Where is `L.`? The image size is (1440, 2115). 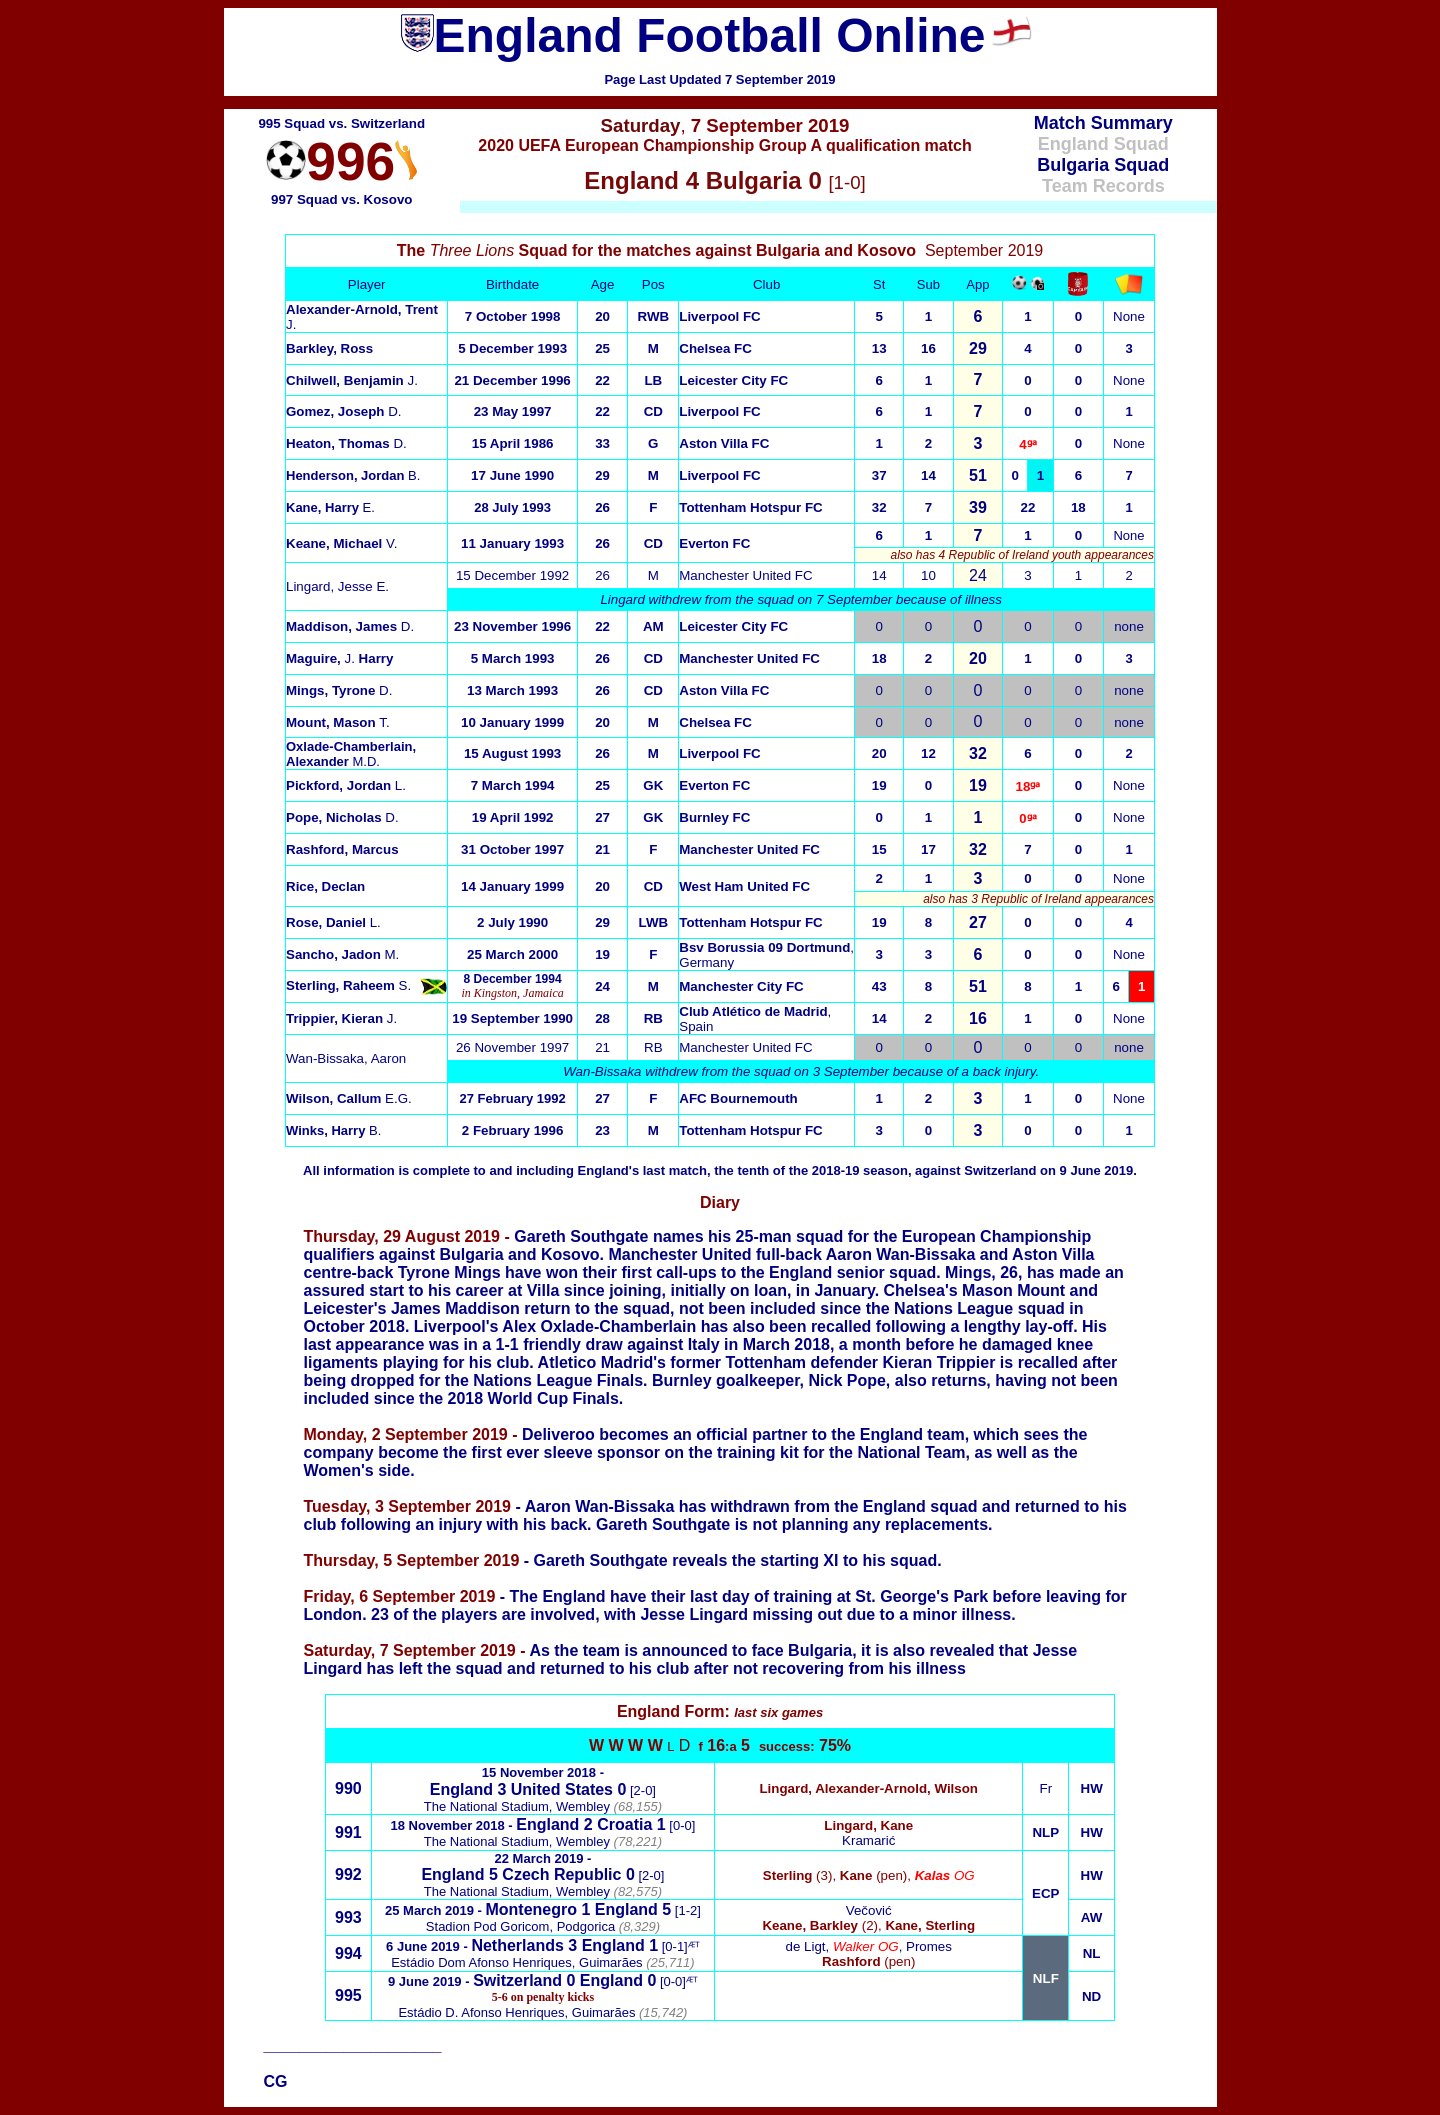 L. is located at coordinates (346, 785).